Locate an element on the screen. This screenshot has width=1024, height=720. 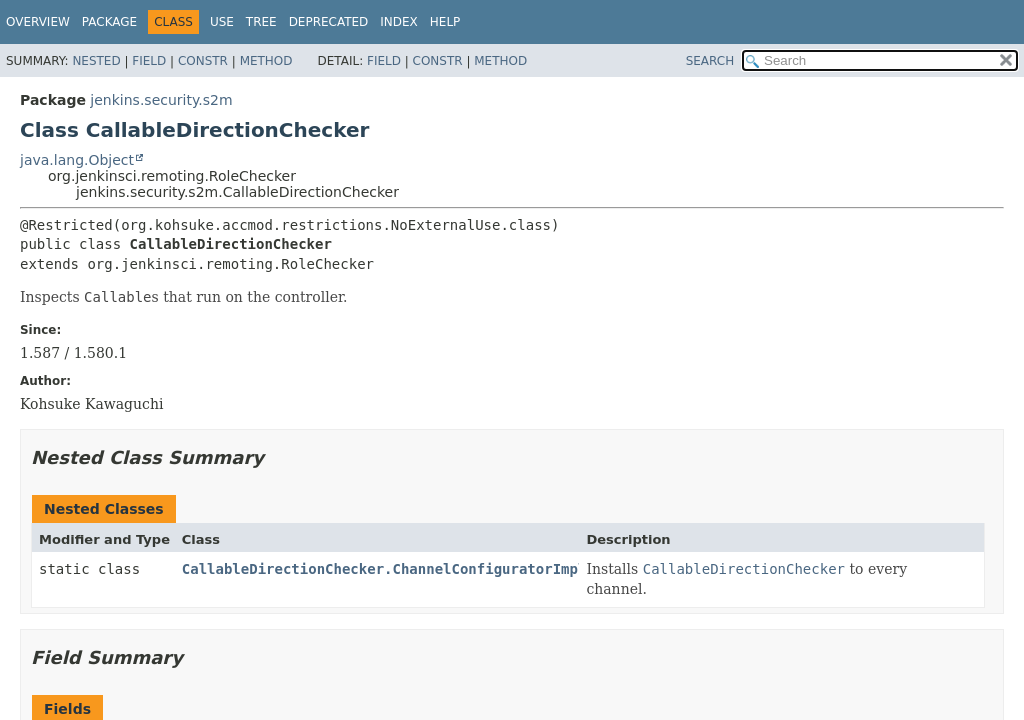
Use is located at coordinates (222, 22).